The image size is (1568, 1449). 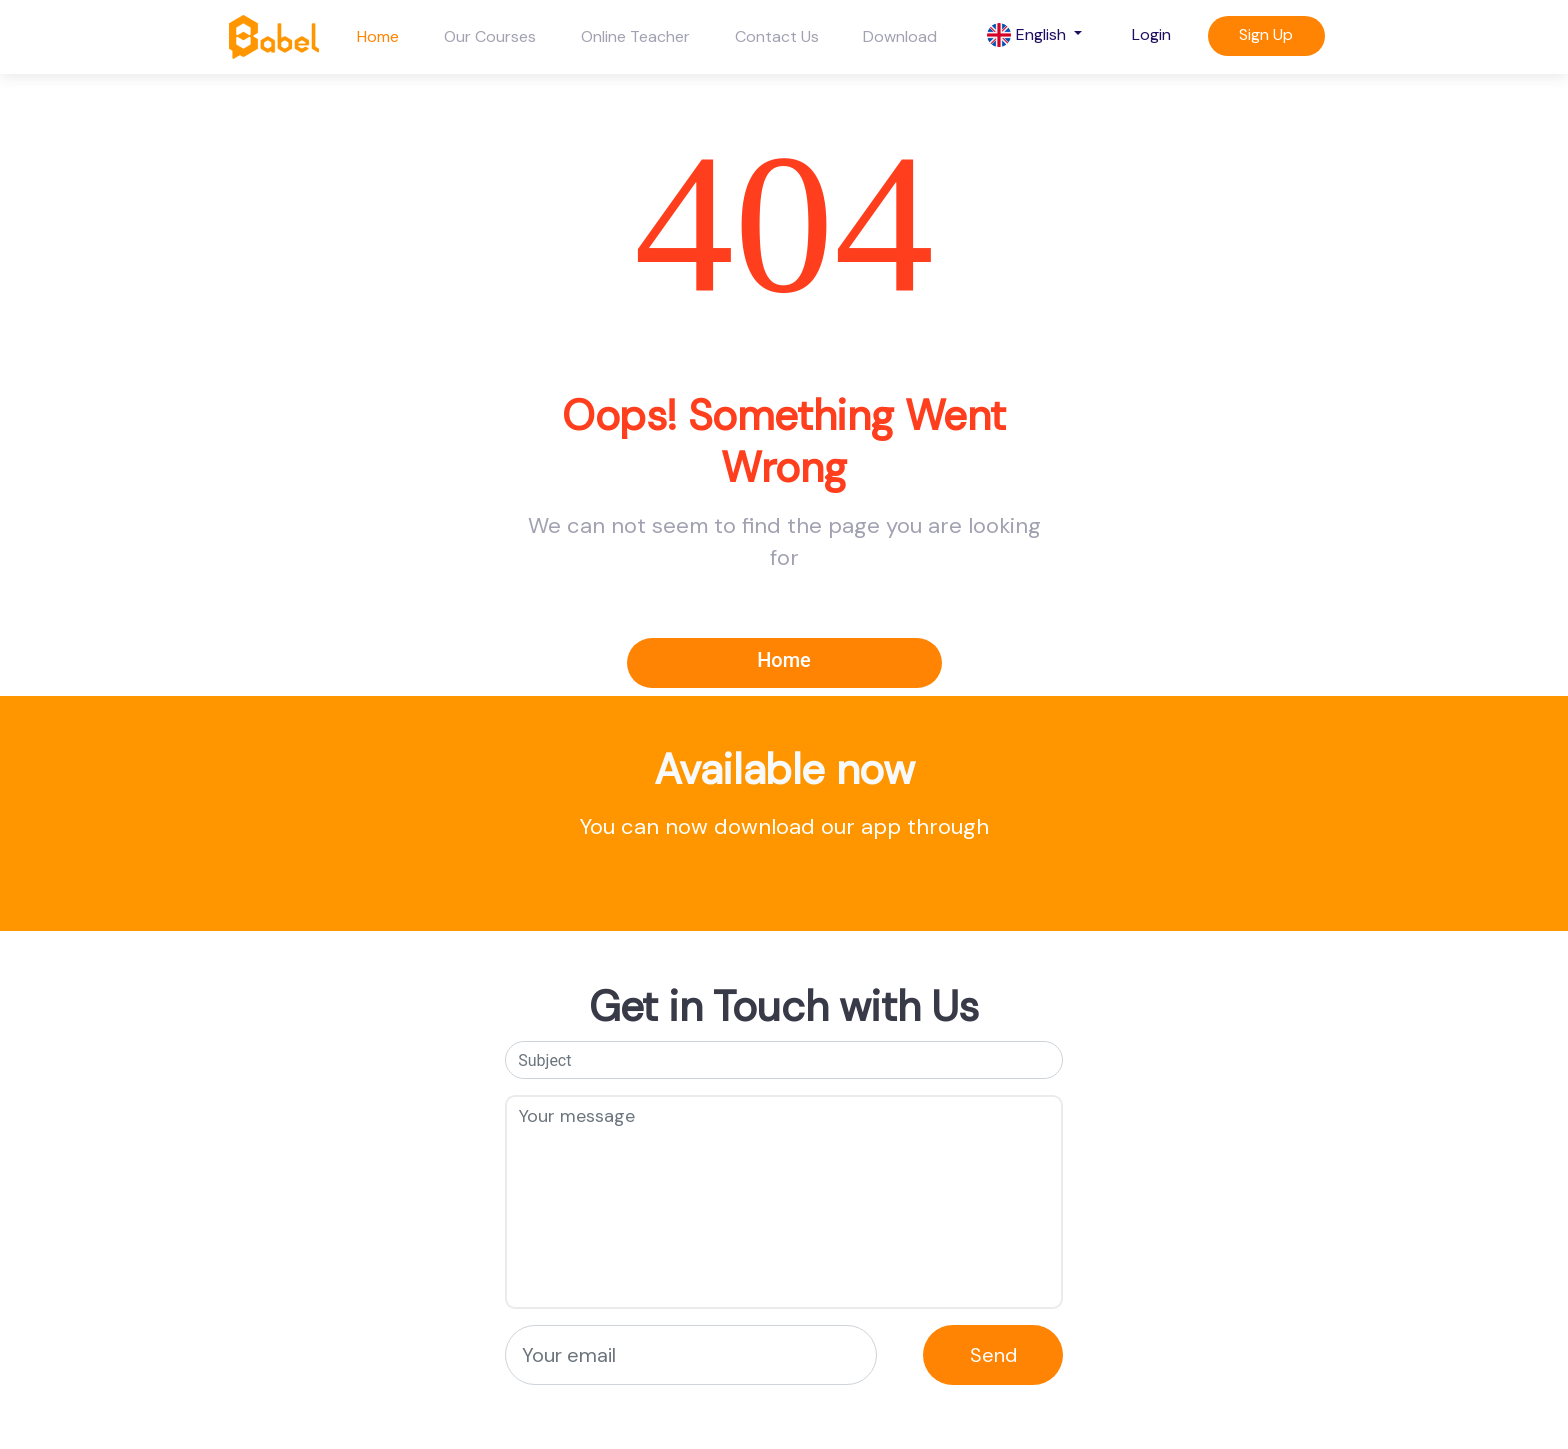 What do you see at coordinates (900, 36) in the screenshot?
I see `Download` at bounding box center [900, 36].